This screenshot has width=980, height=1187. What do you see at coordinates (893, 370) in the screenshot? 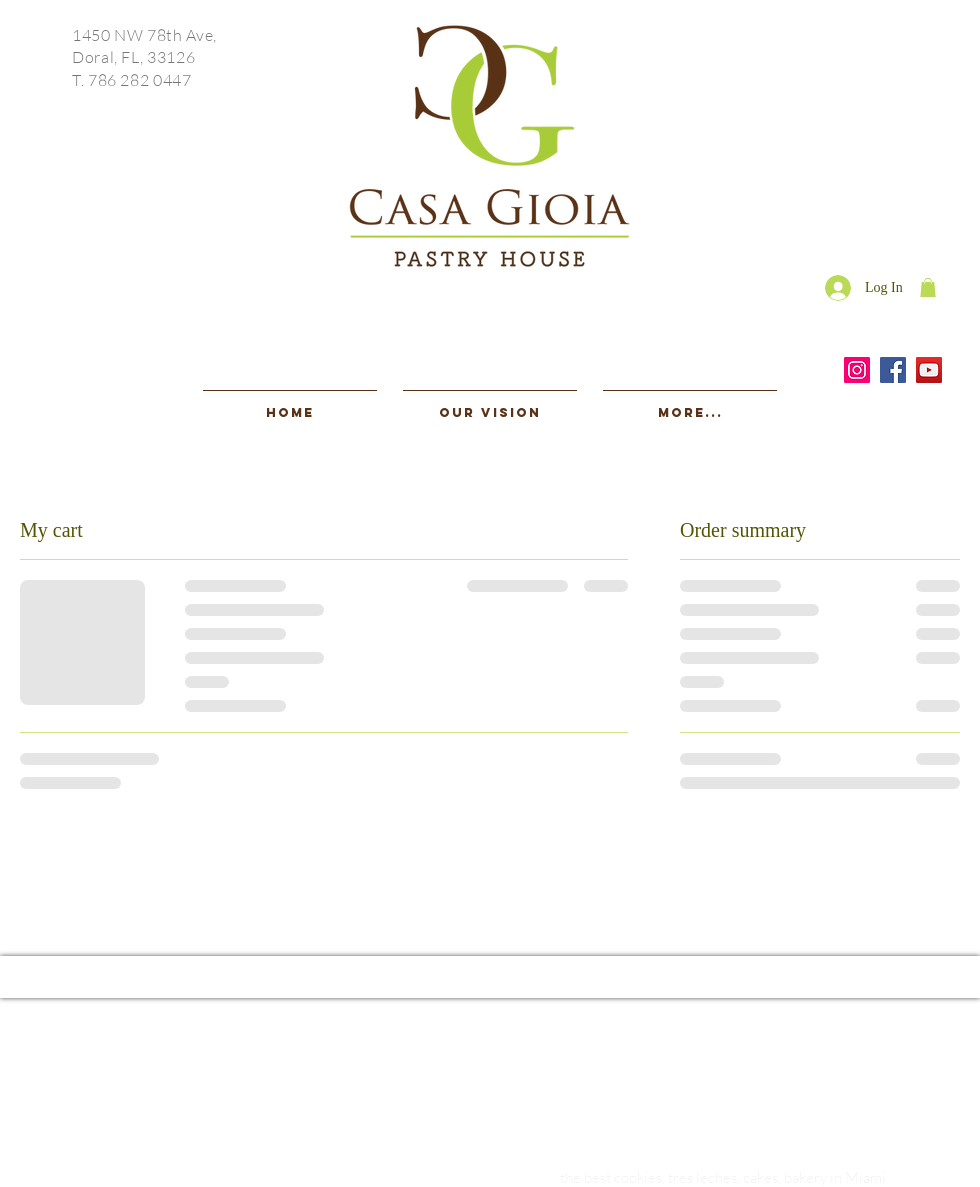
I see `[Facebook]` at bounding box center [893, 370].